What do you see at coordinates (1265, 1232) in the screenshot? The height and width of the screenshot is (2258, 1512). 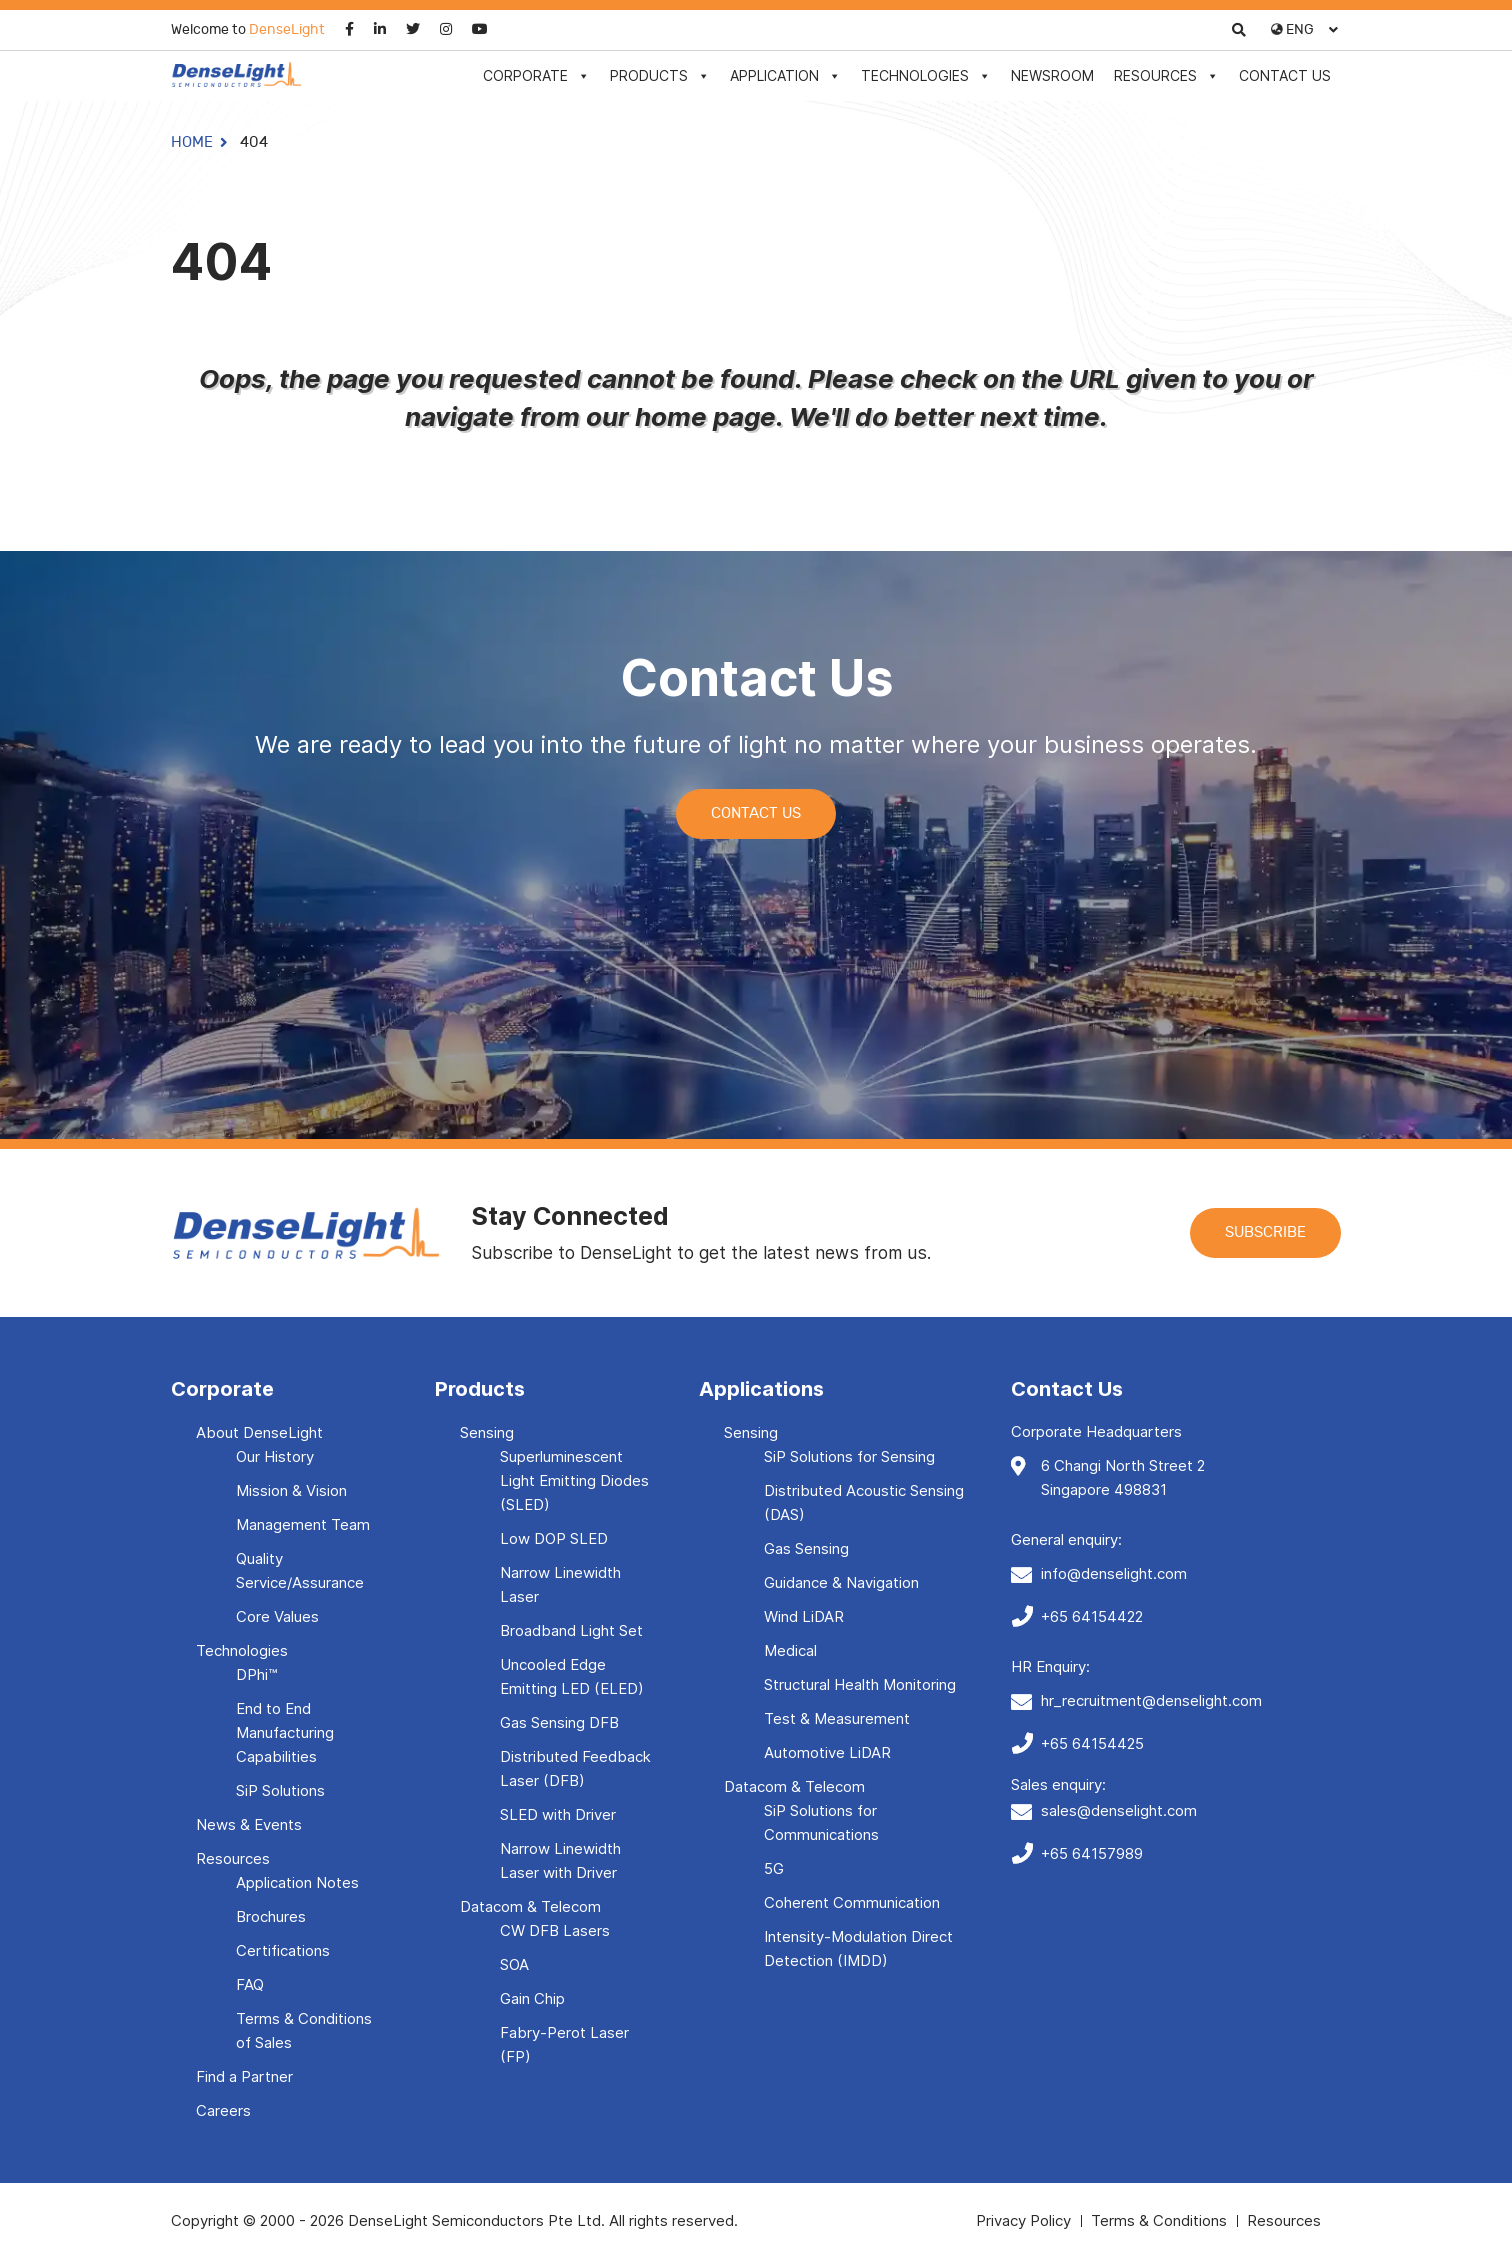 I see `Subscribe` at bounding box center [1265, 1232].